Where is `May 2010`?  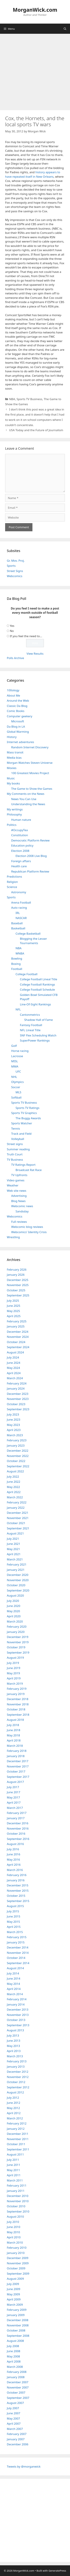 May 2010 is located at coordinates (13, 2232).